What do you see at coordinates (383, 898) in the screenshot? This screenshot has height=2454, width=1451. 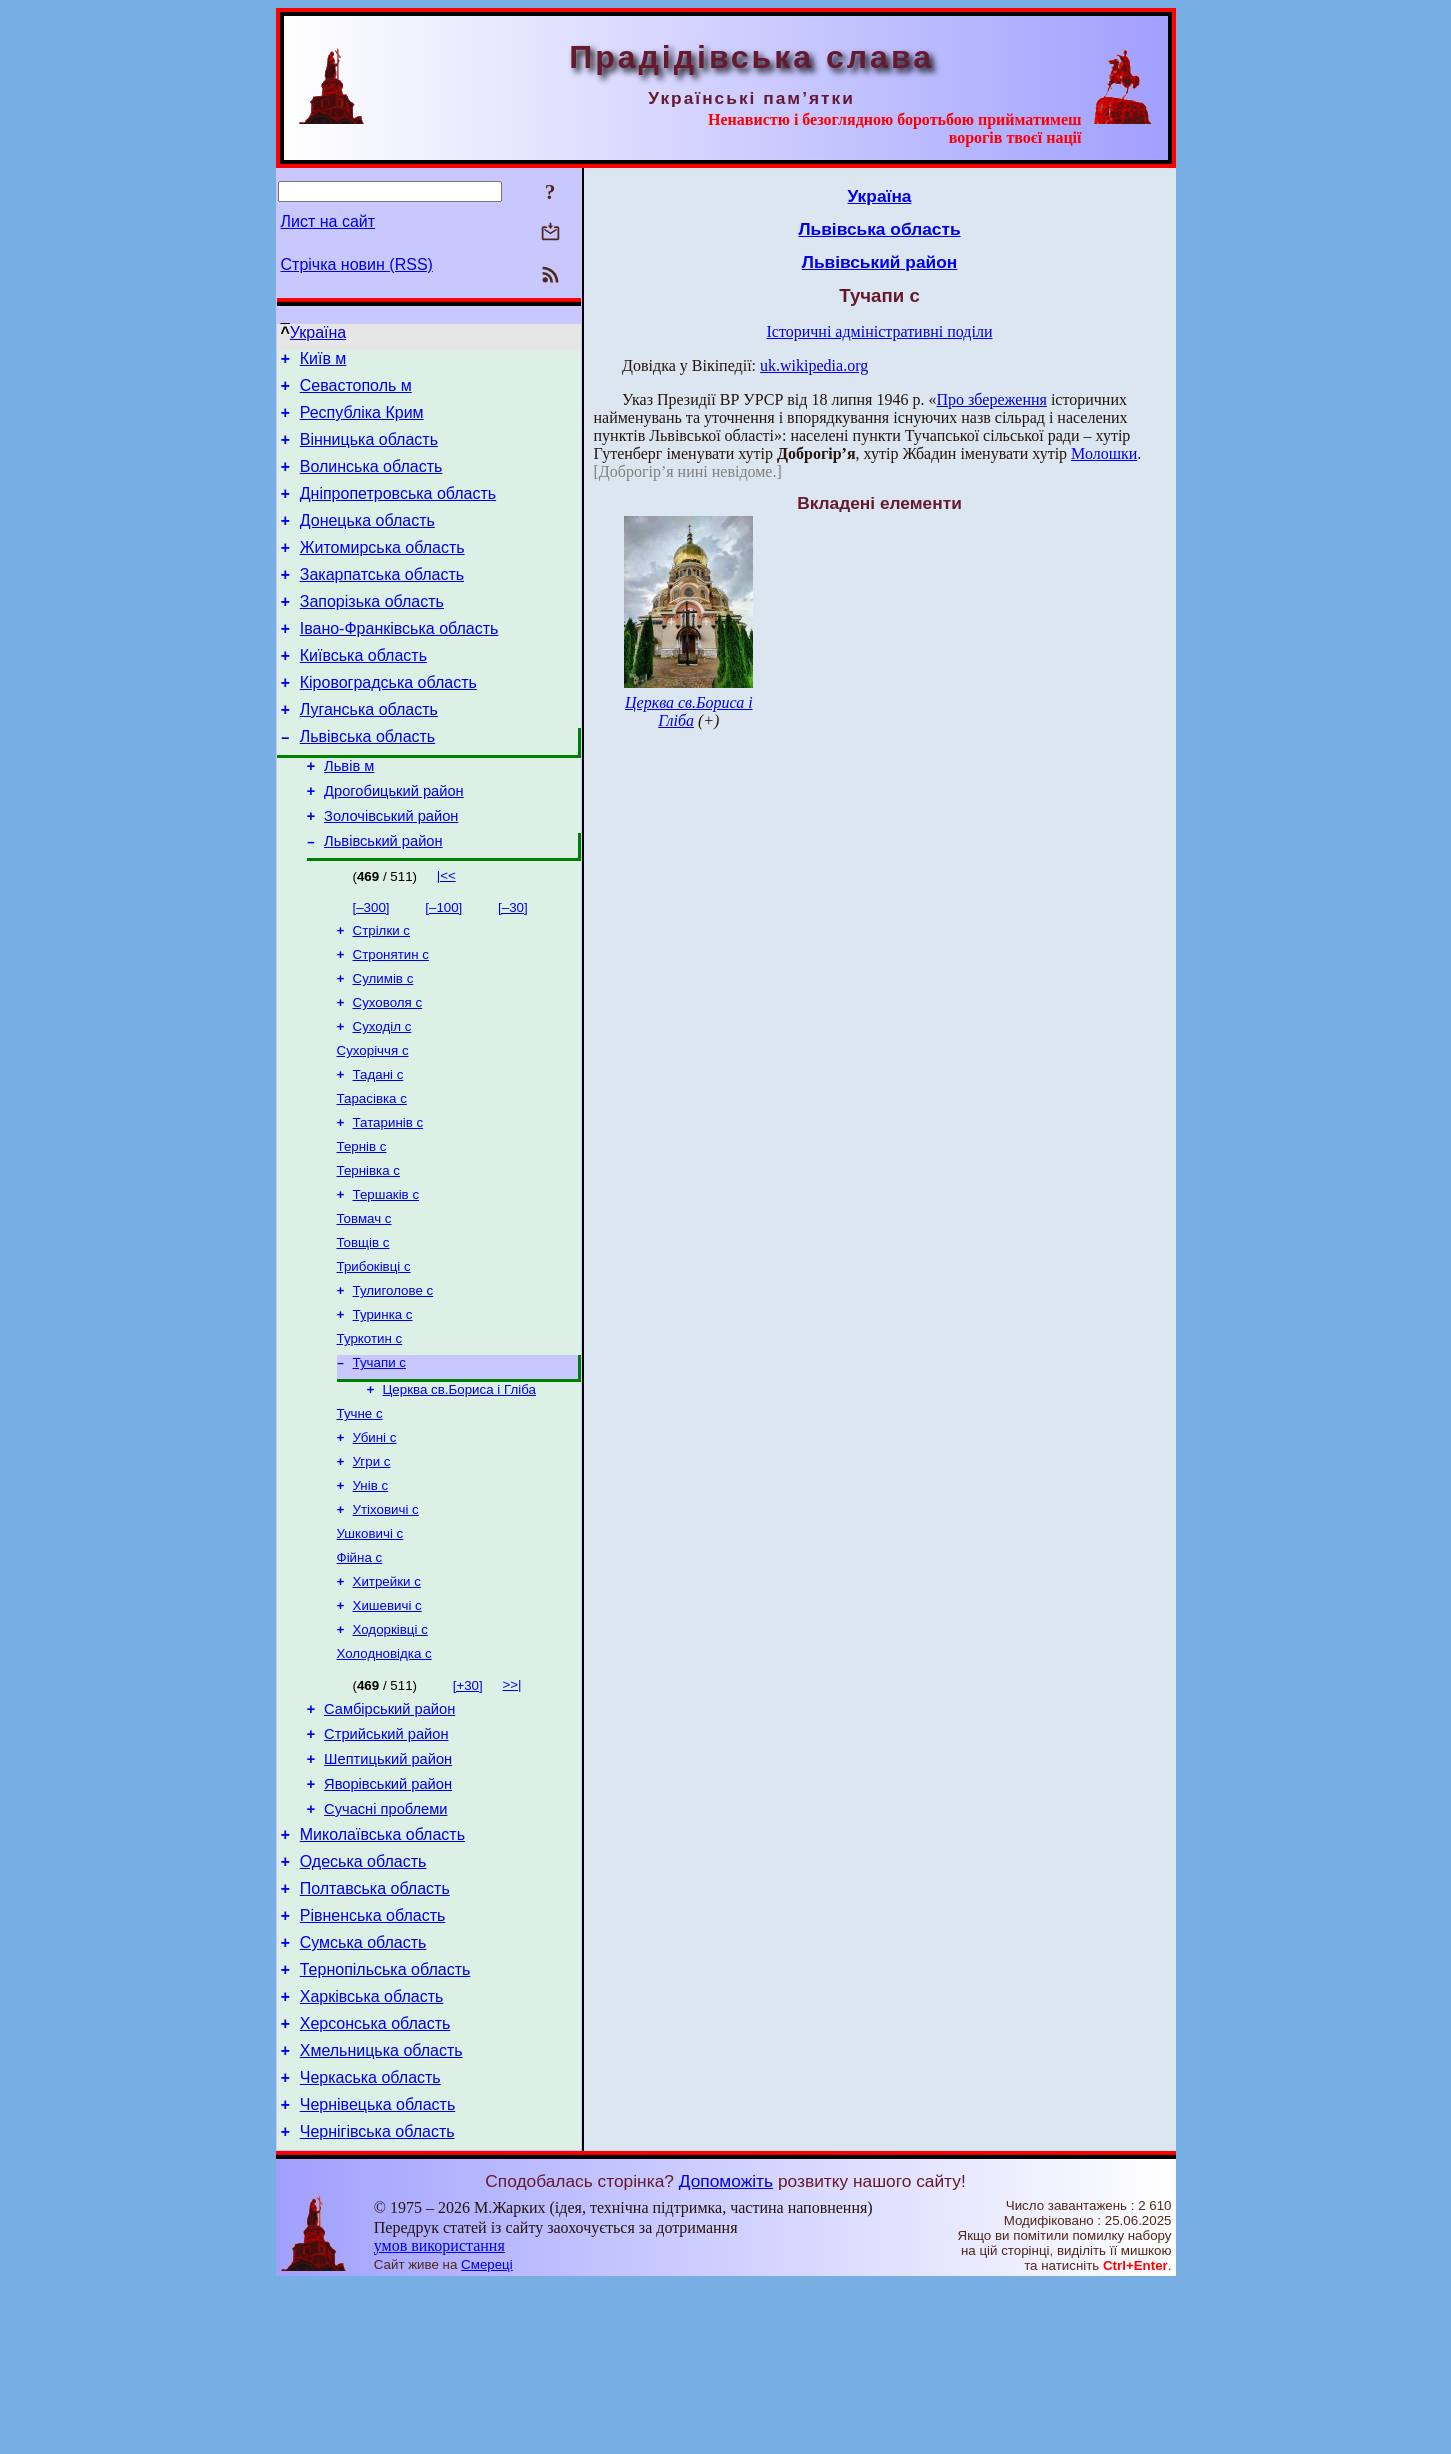 I see `Львівський район` at bounding box center [383, 898].